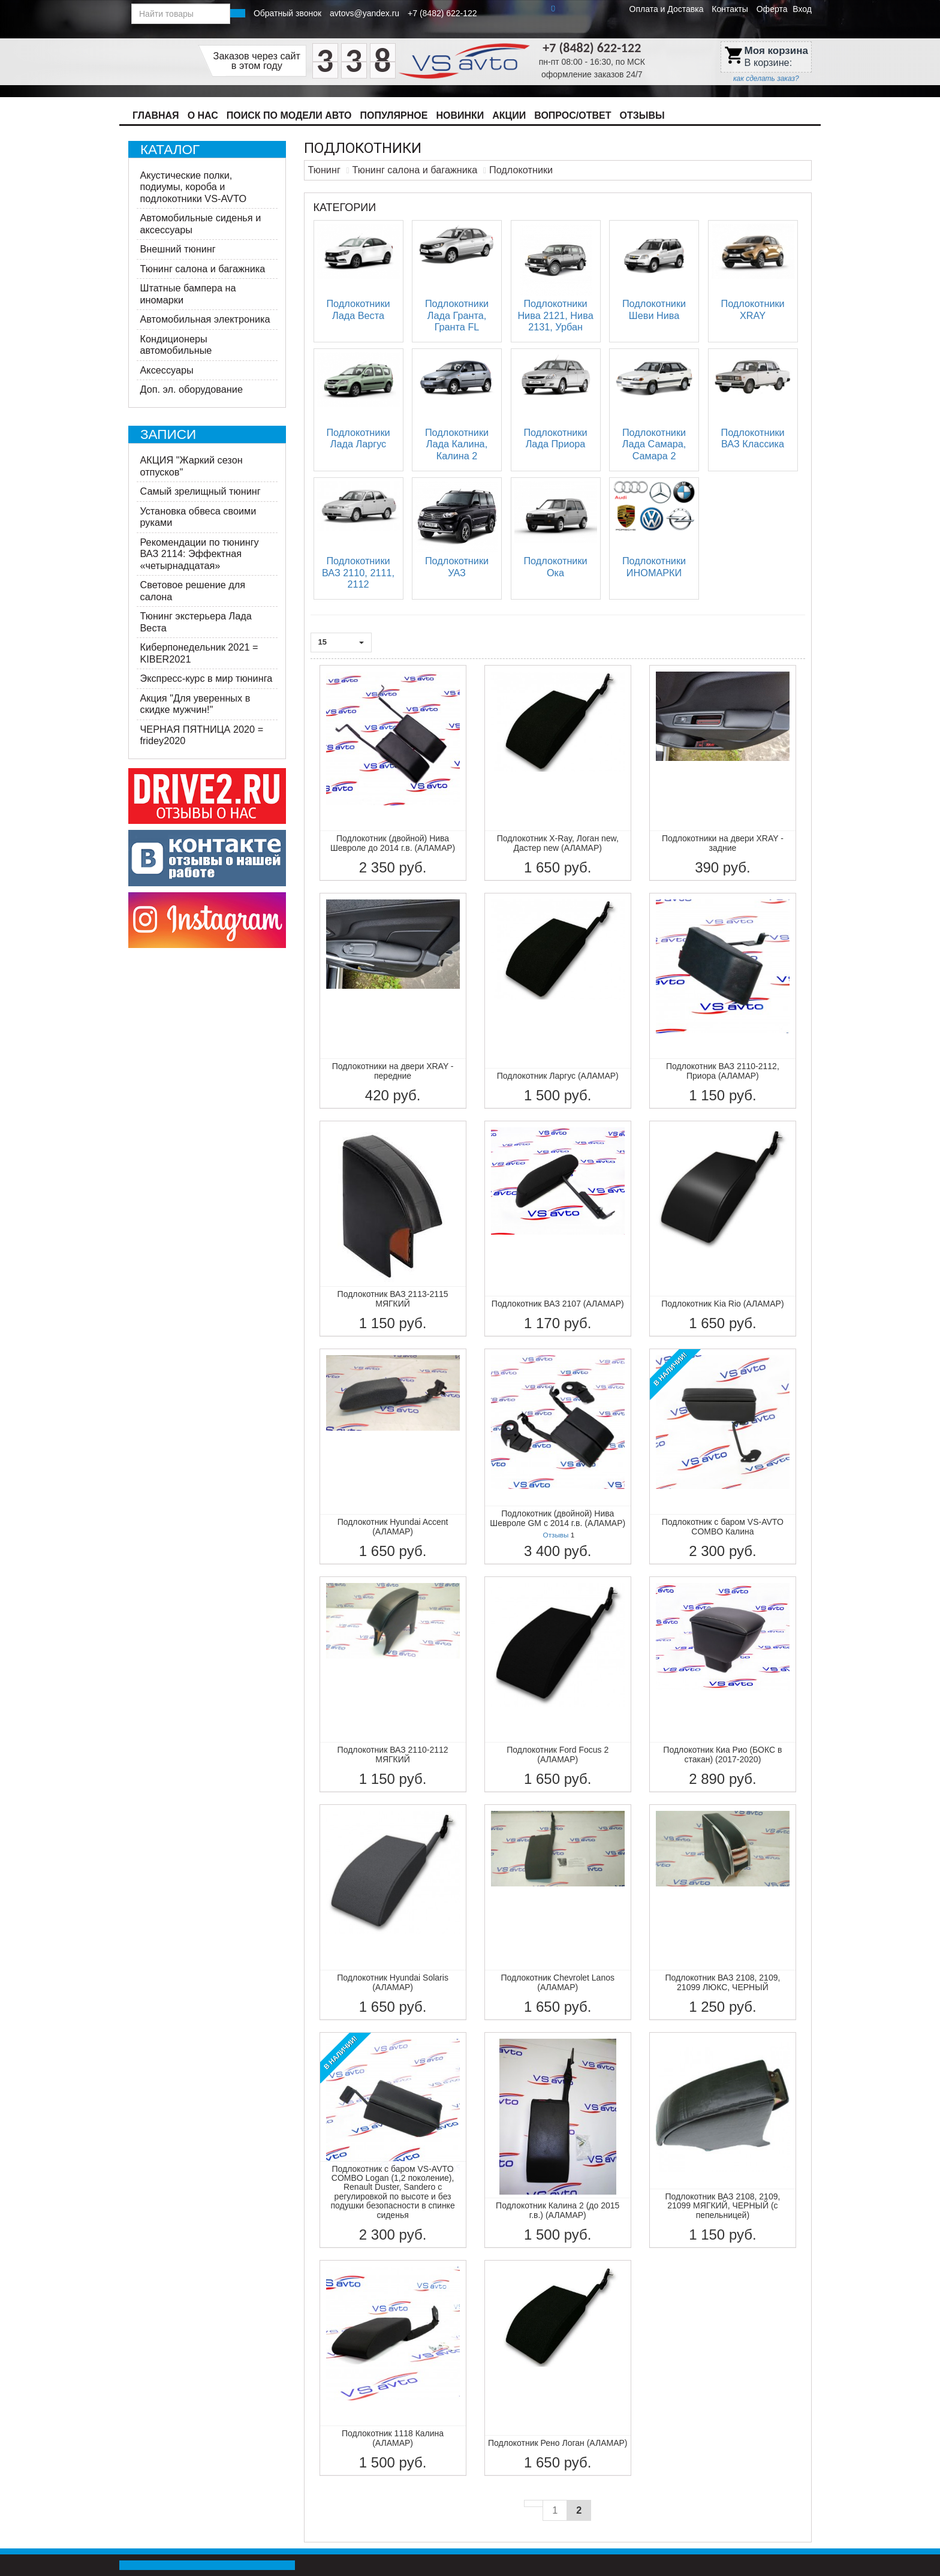 Image resolution: width=940 pixels, height=2576 pixels. I want to click on Вопрос/Ответ, so click(572, 115).